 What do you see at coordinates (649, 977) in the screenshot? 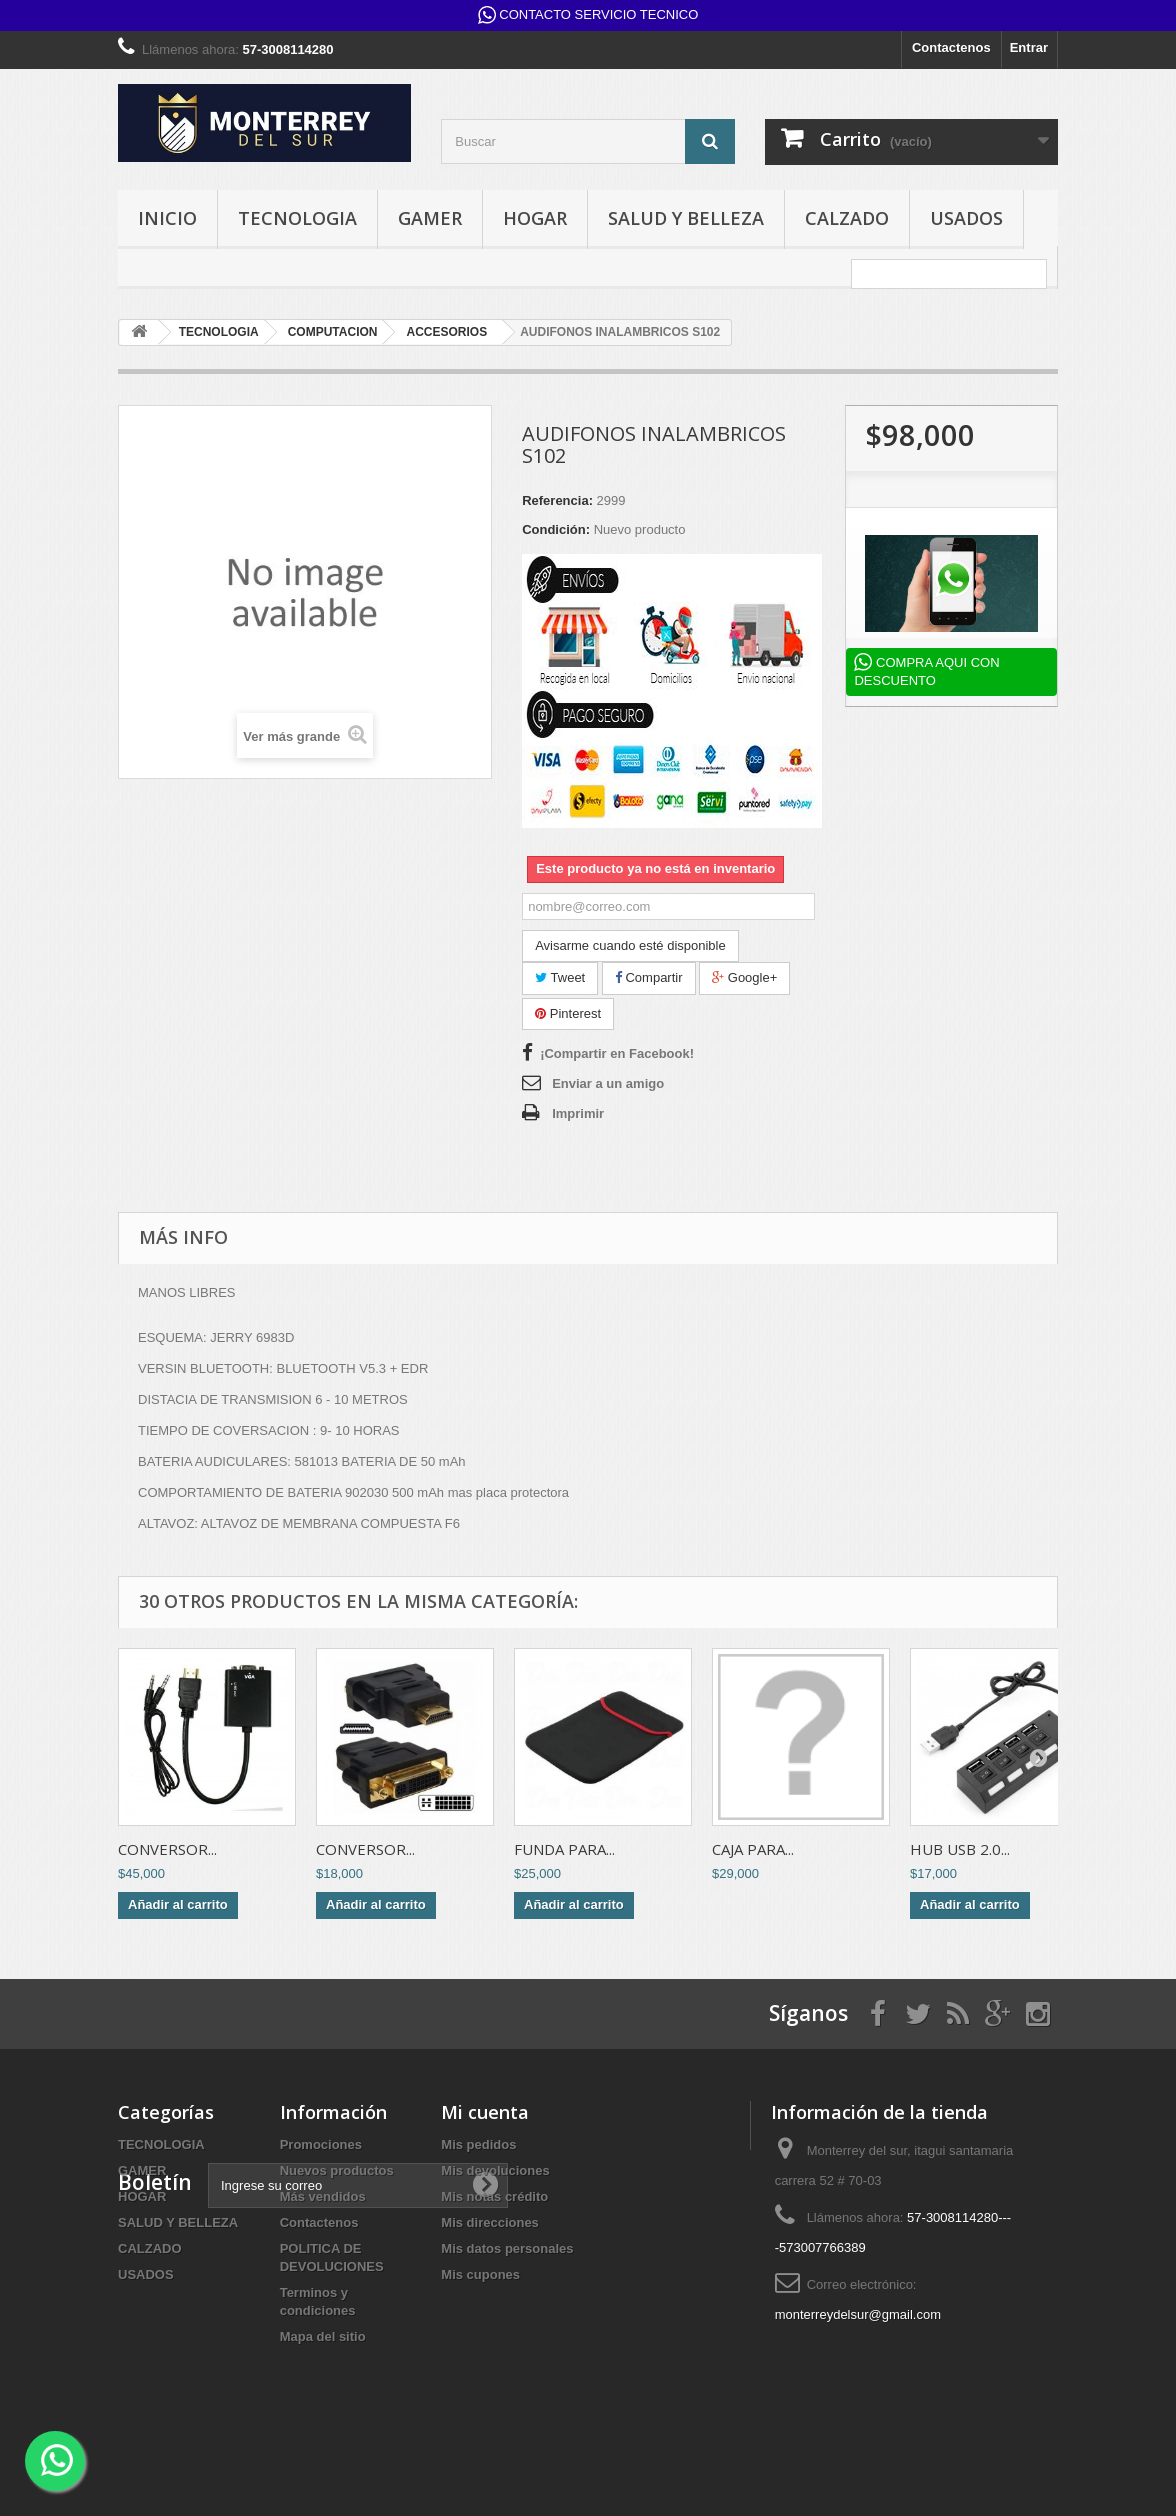
I see `Compartir` at bounding box center [649, 977].